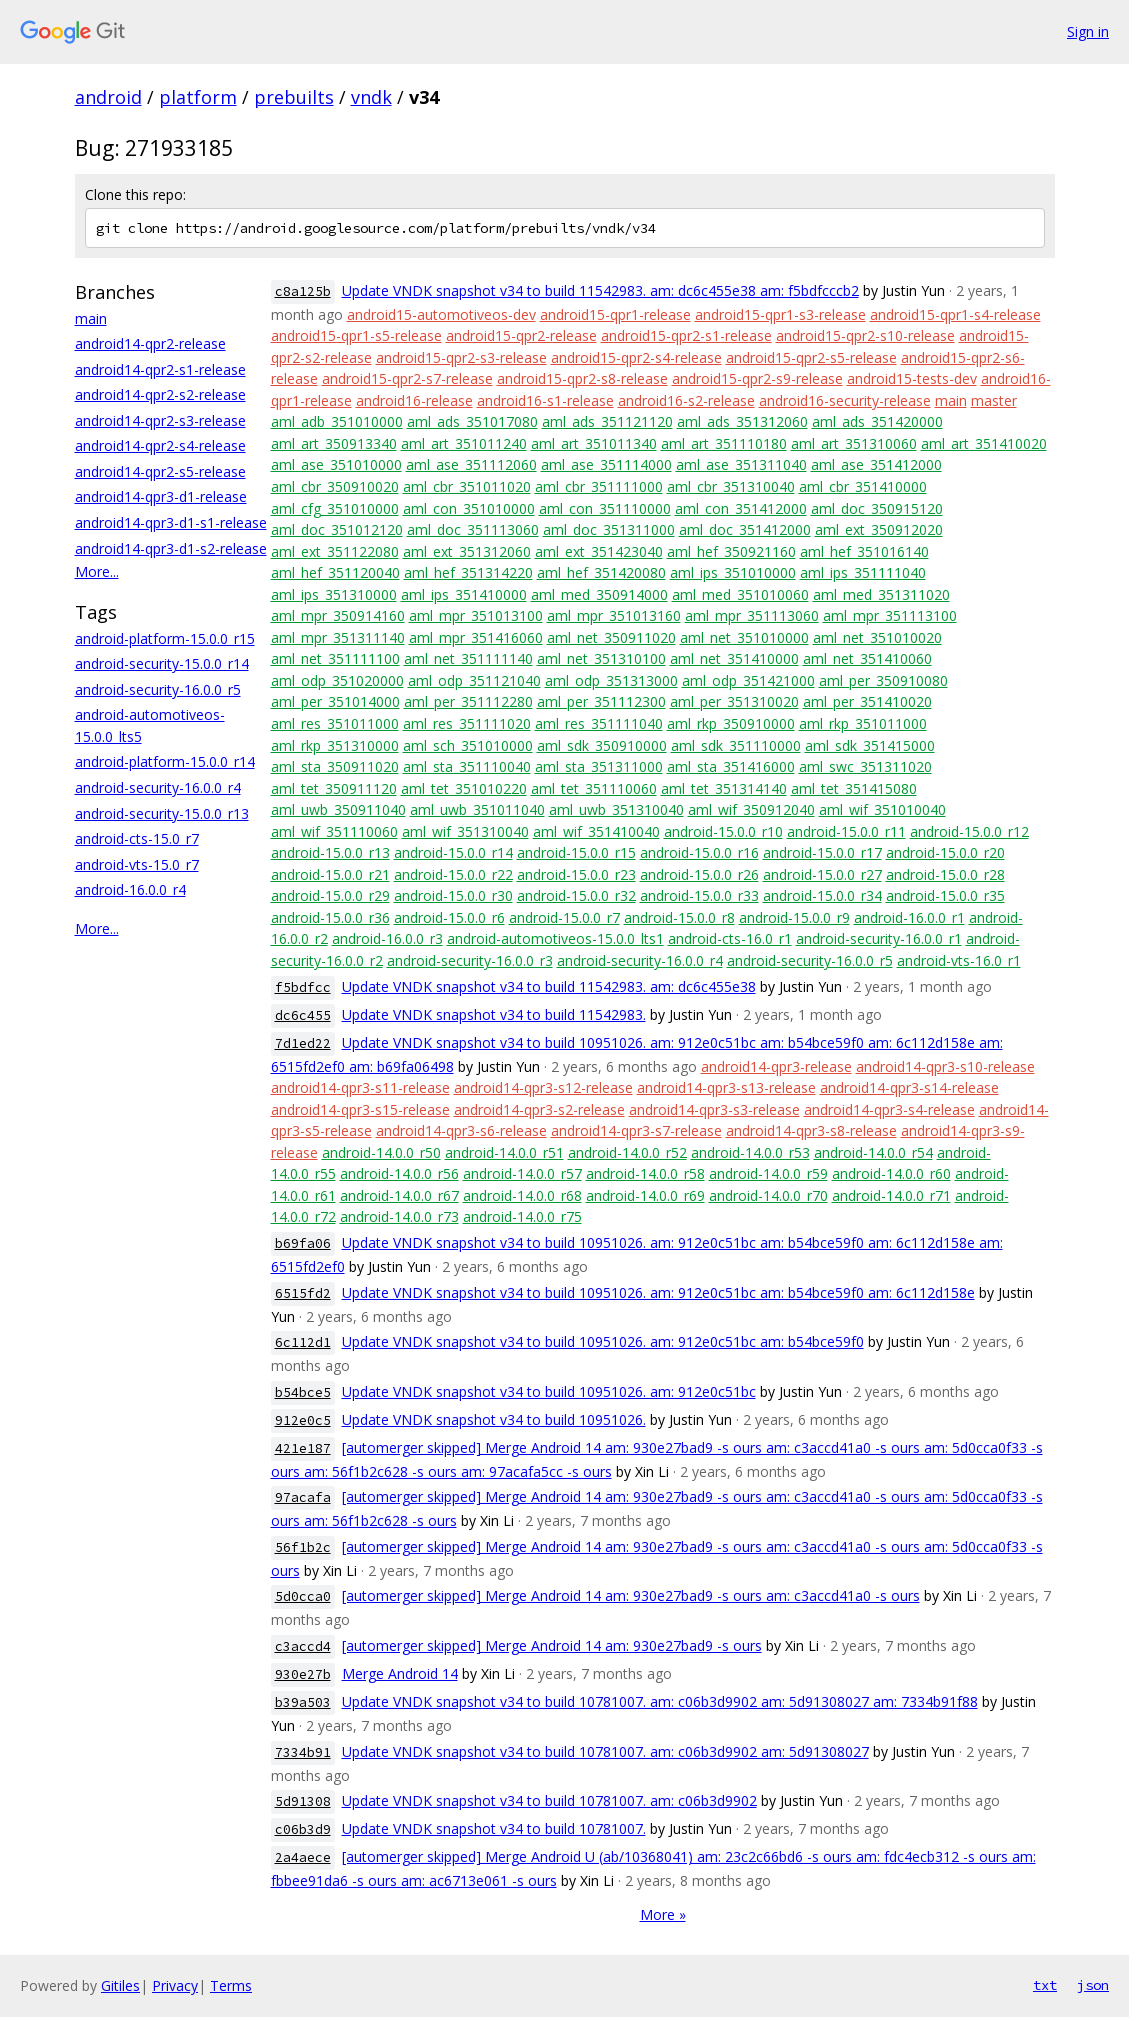 This screenshot has width=1129, height=2017. What do you see at coordinates (645, 1195) in the screenshot?
I see `android-14.0.0_r69` at bounding box center [645, 1195].